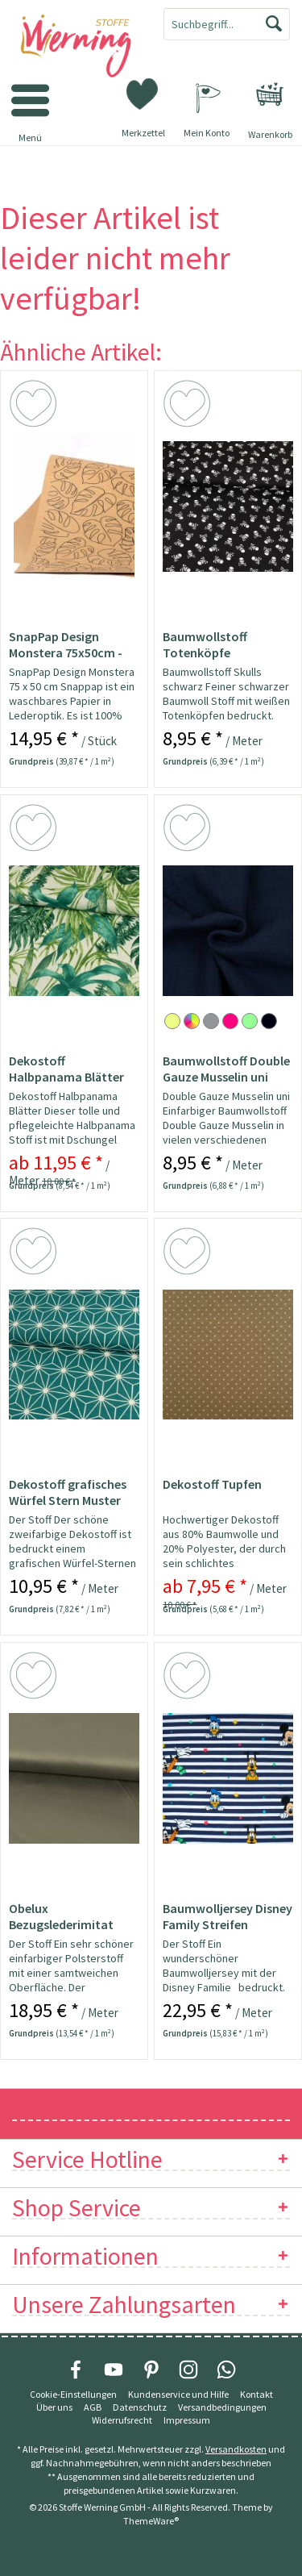 This screenshot has width=302, height=2576. I want to click on Widerrufsrecht, so click(122, 2420).